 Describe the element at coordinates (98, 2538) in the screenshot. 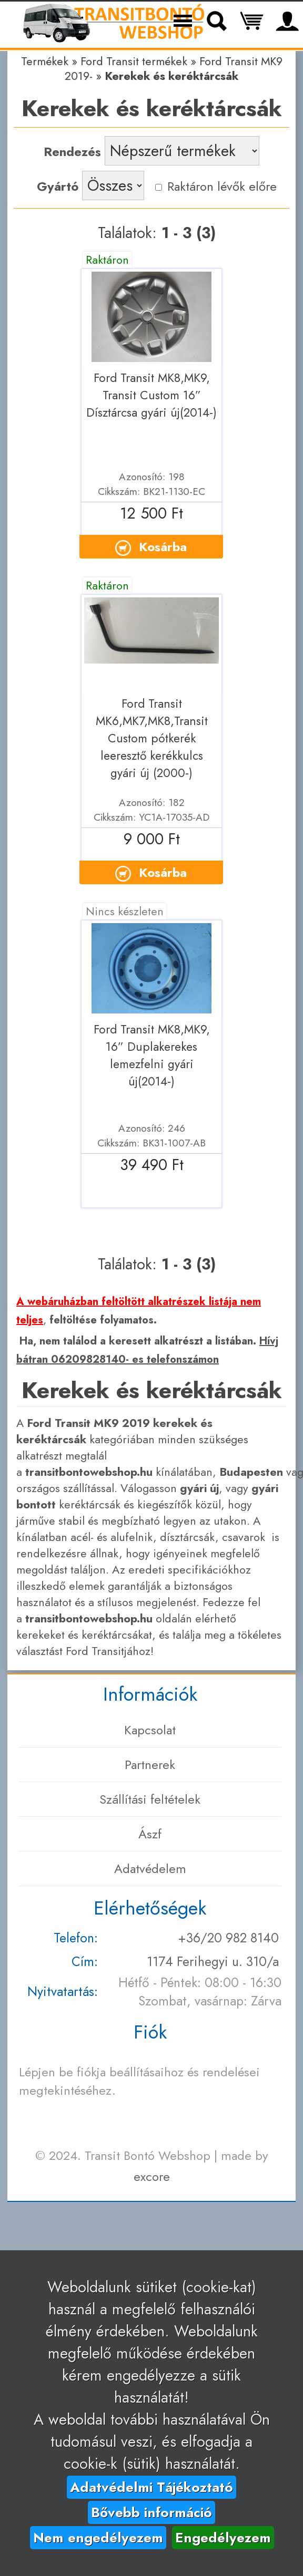

I see `Nem engedélyezem` at that location.